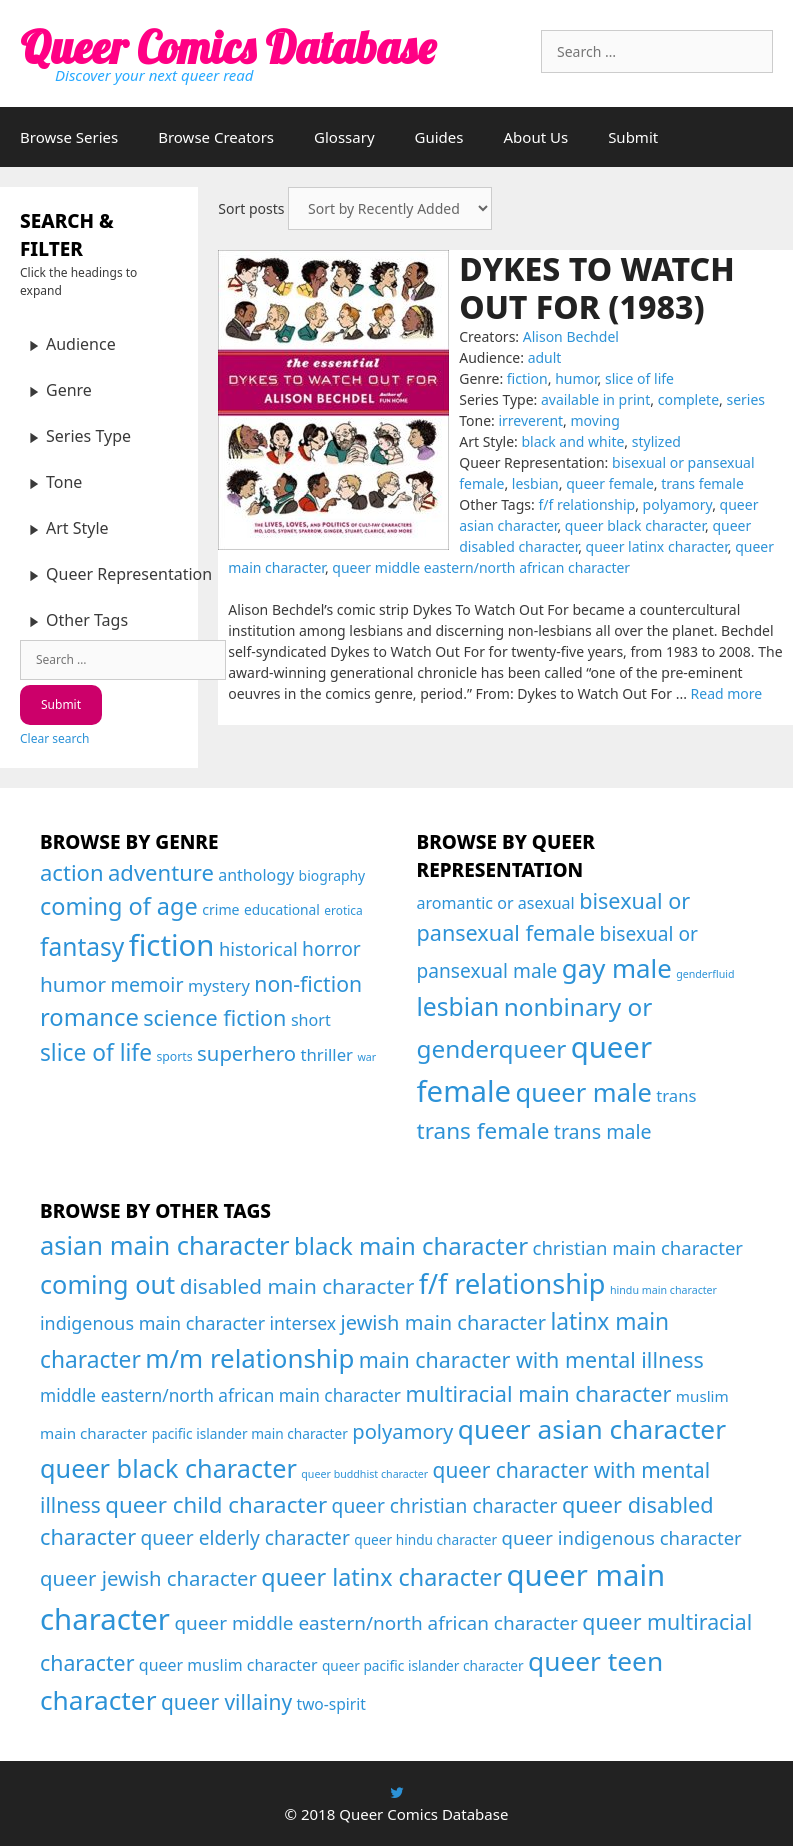 The image size is (793, 1846). Describe the element at coordinates (227, 47) in the screenshot. I see `Queer Comics Database` at that location.